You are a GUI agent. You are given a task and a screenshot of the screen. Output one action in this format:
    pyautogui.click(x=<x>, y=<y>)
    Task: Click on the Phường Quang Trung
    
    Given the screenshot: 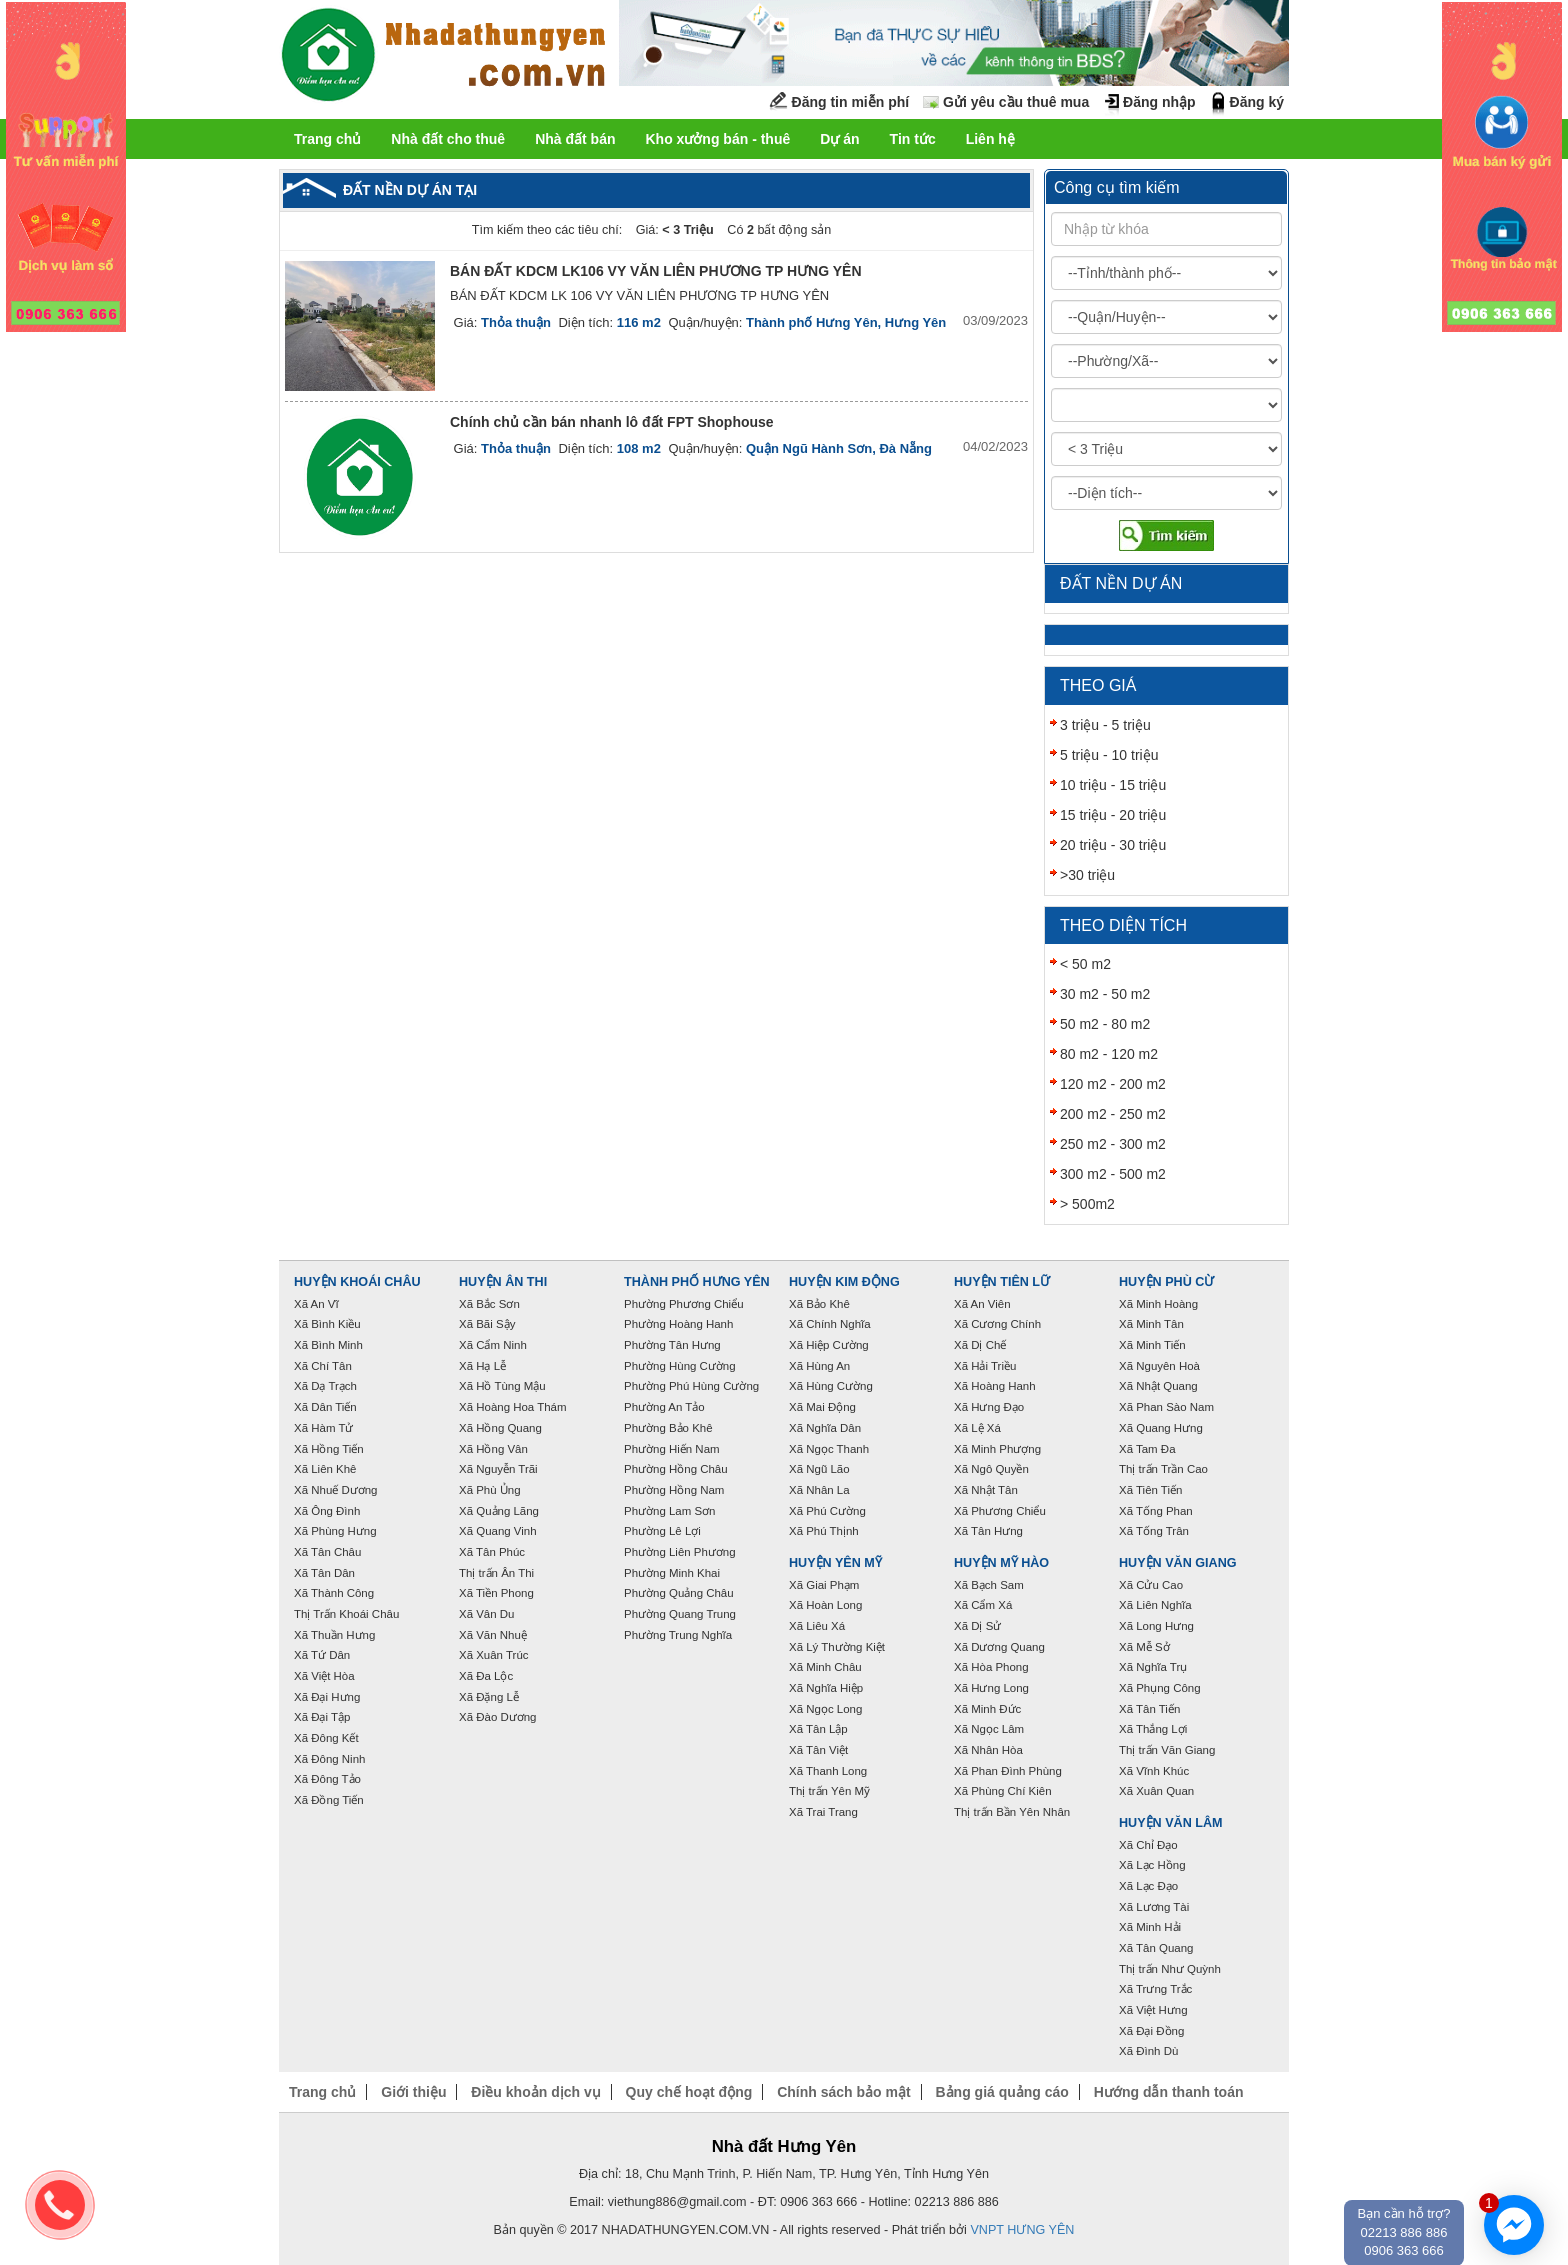 What is the action you would take?
    pyautogui.click(x=680, y=1614)
    